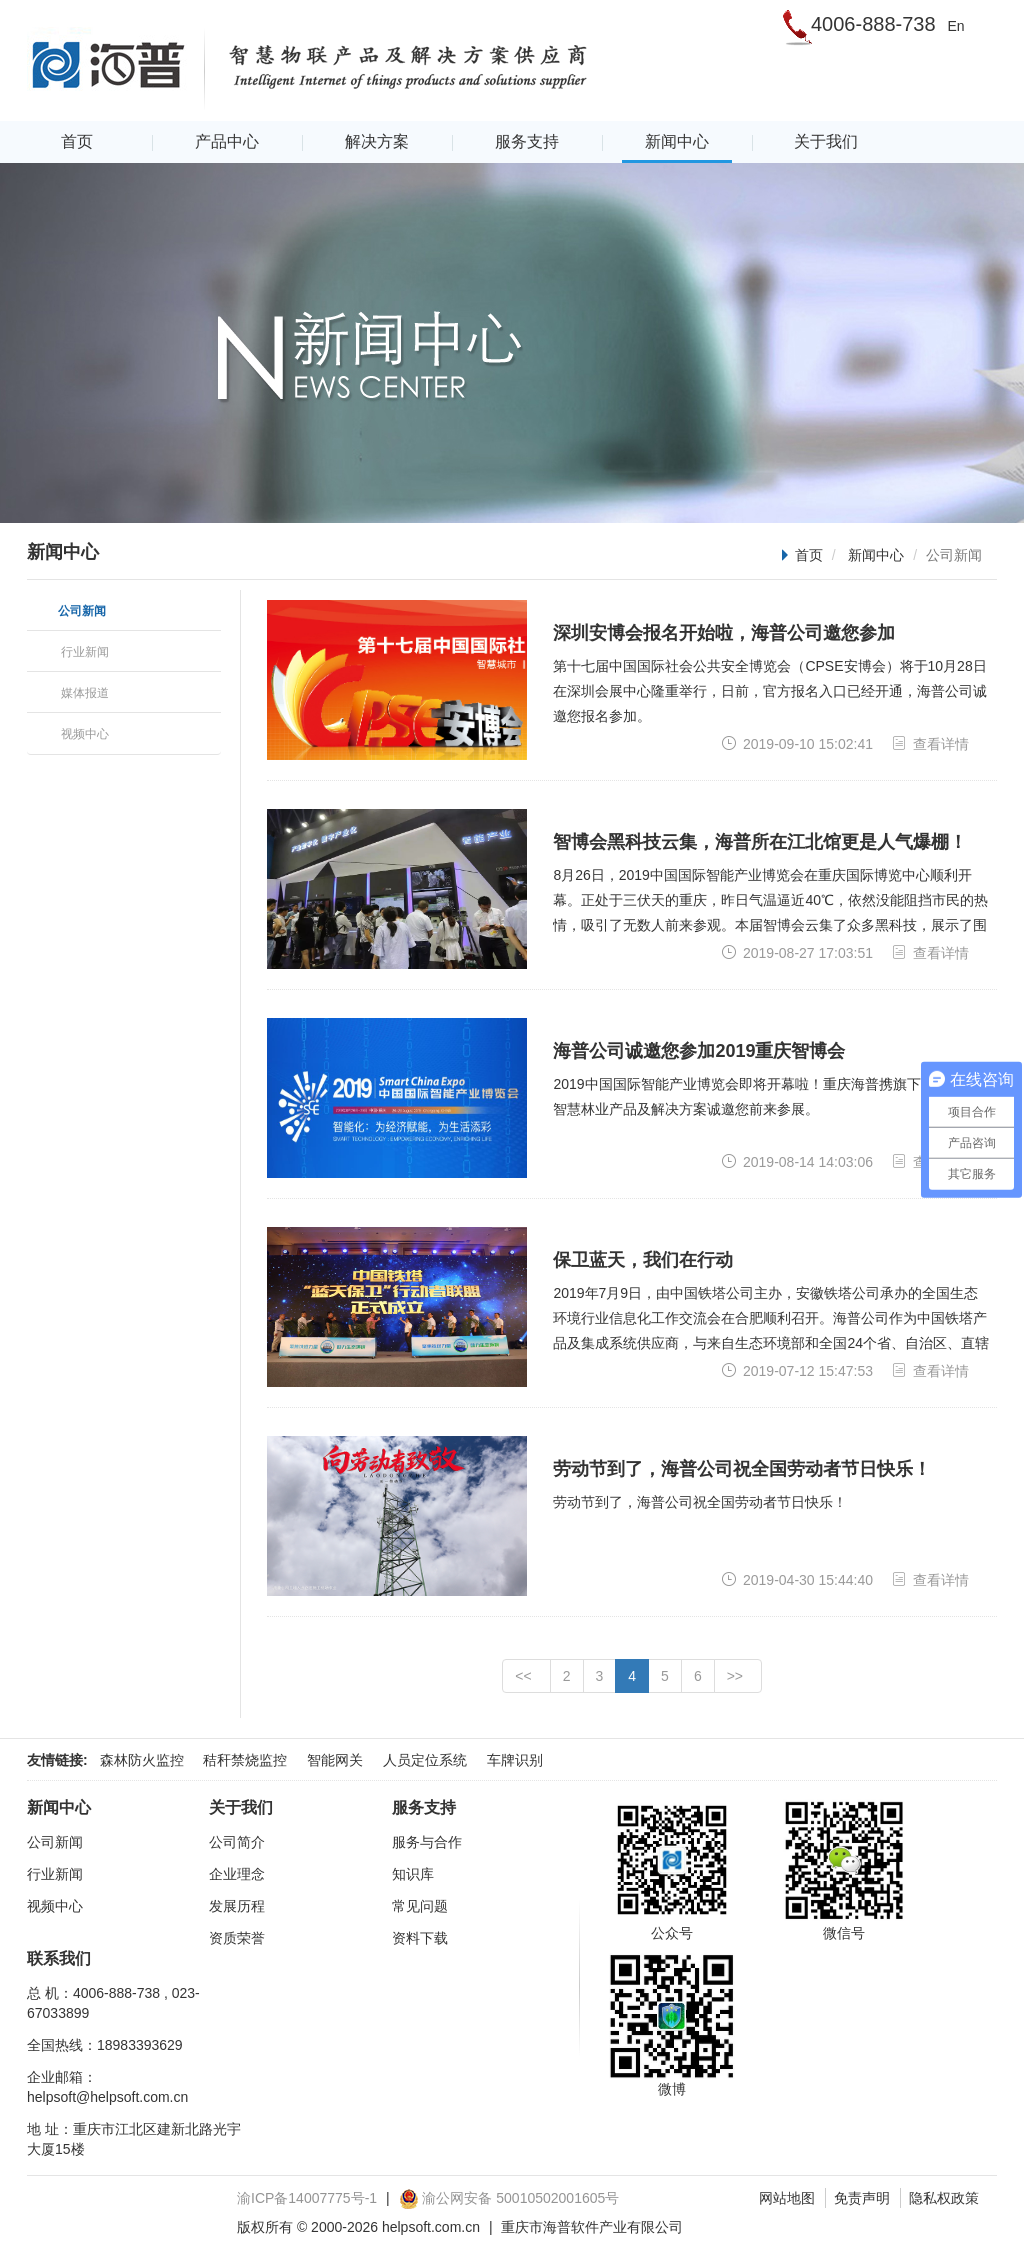  I want to click on 2019-09-10 15:02:41, so click(797, 743).